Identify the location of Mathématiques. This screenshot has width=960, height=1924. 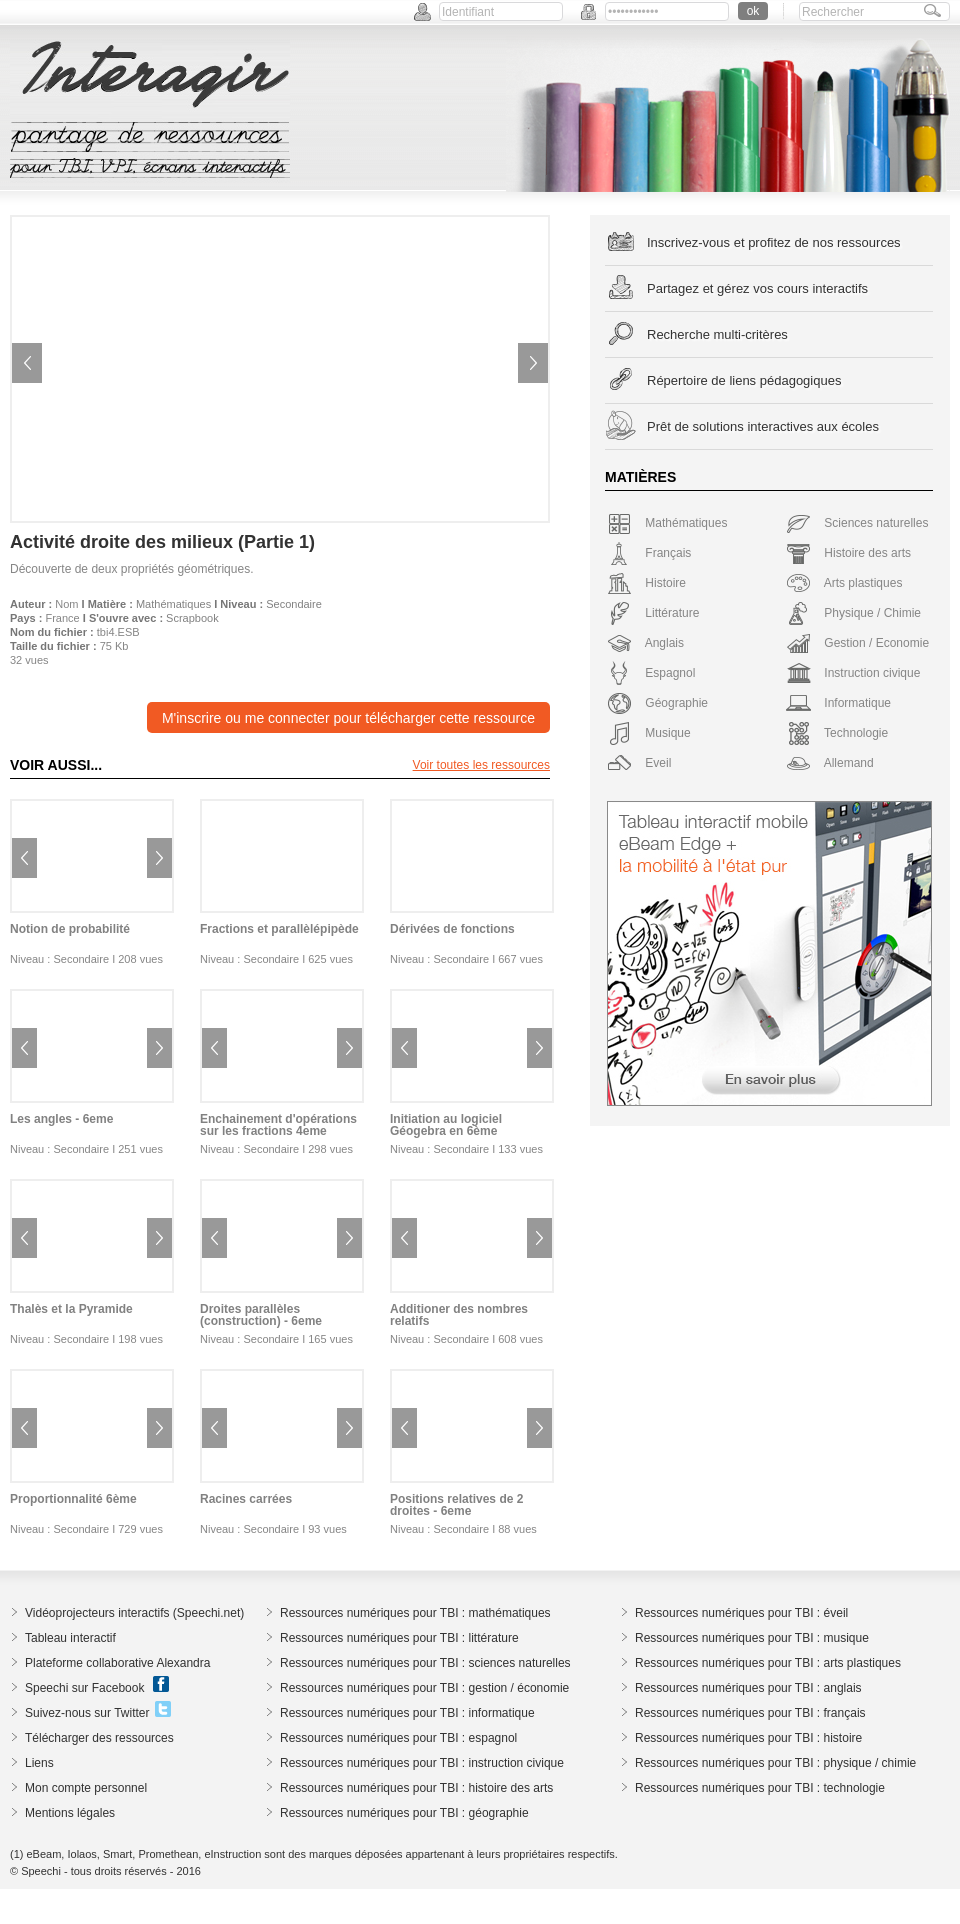
(173, 604).